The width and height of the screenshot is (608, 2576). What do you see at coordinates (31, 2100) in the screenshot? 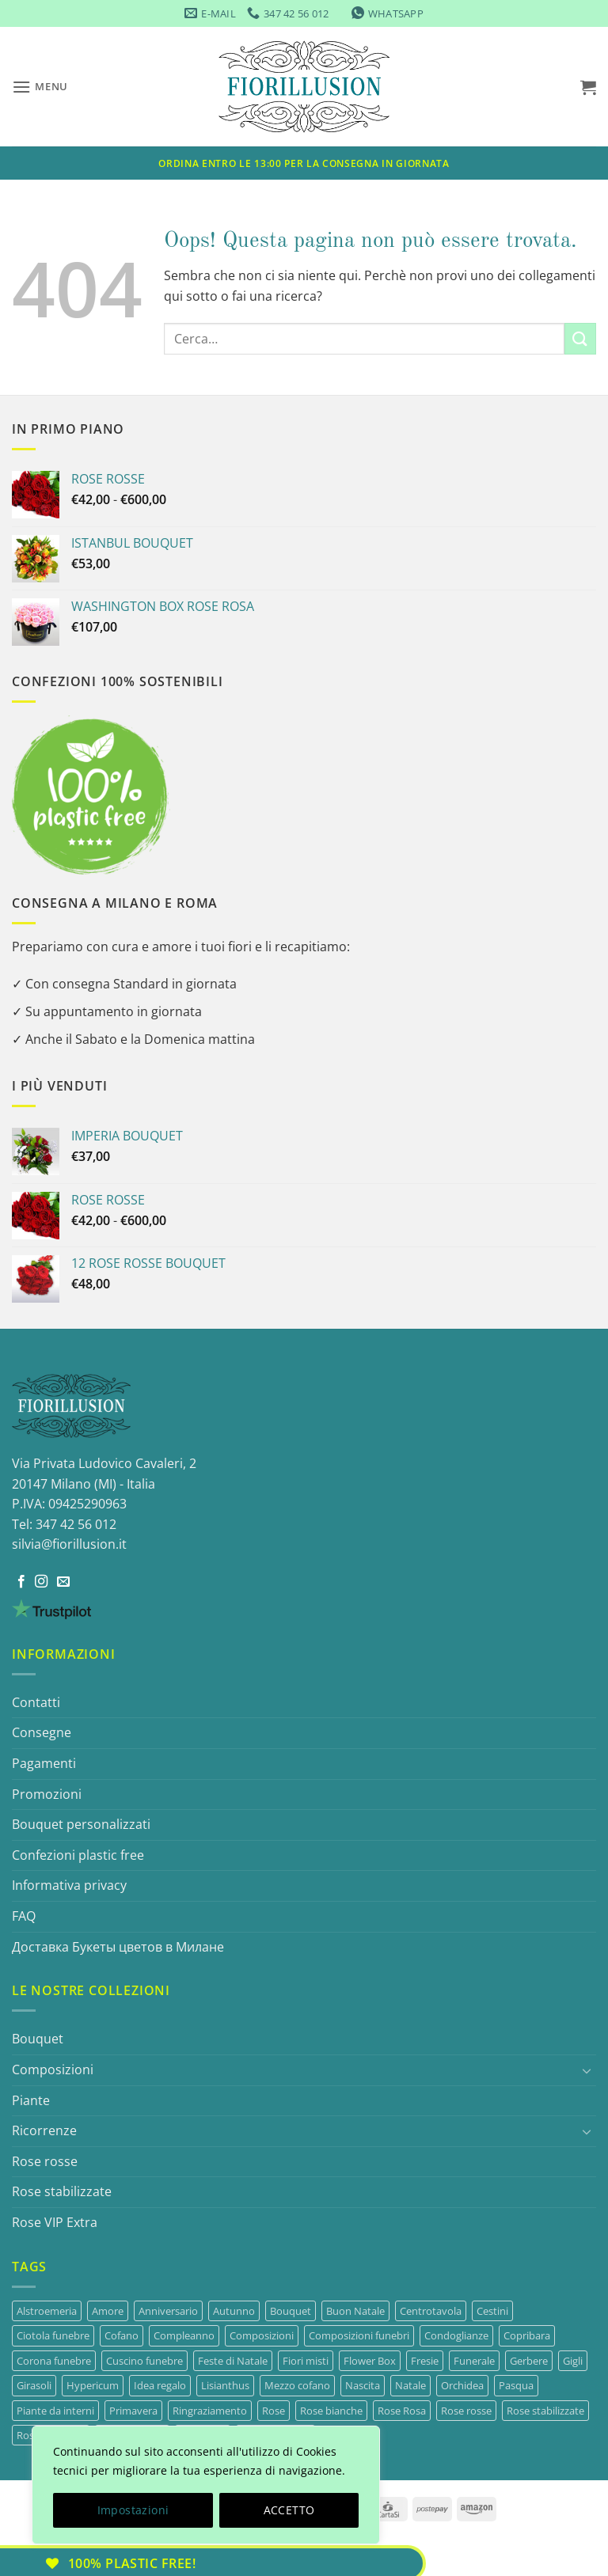
I see `Piante` at bounding box center [31, 2100].